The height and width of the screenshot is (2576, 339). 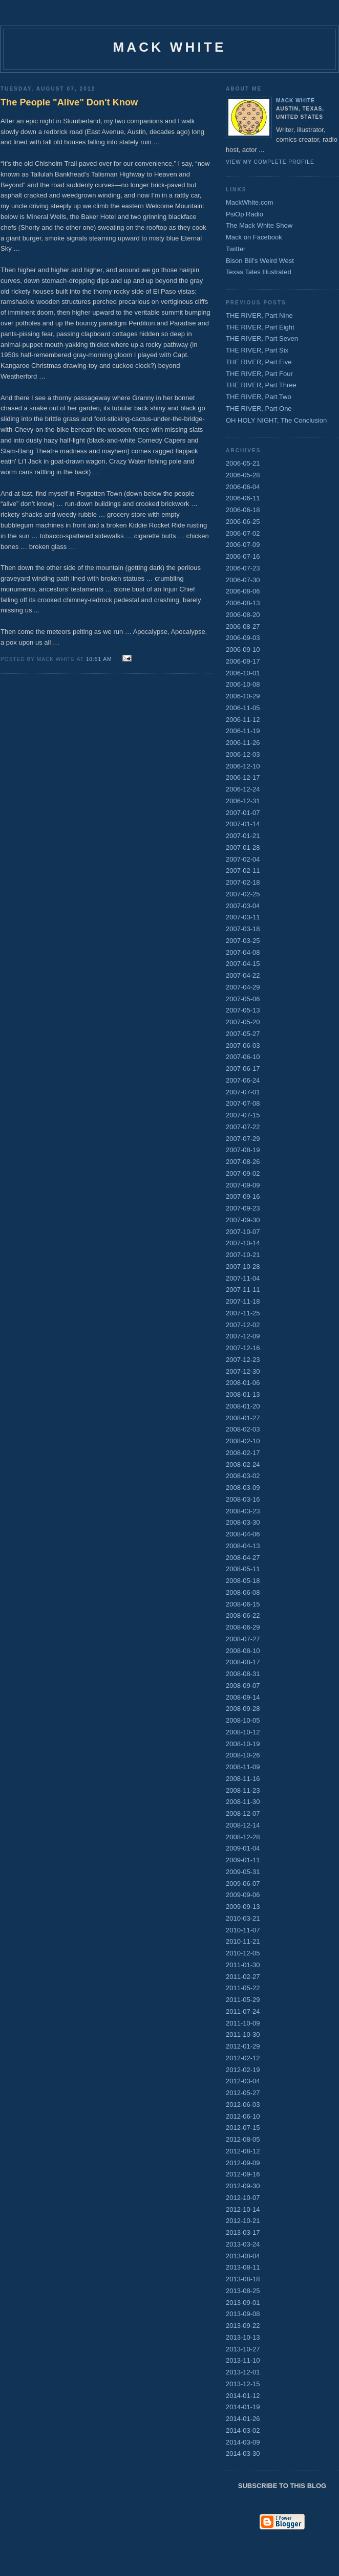 I want to click on 2007-05-06, so click(x=243, y=999).